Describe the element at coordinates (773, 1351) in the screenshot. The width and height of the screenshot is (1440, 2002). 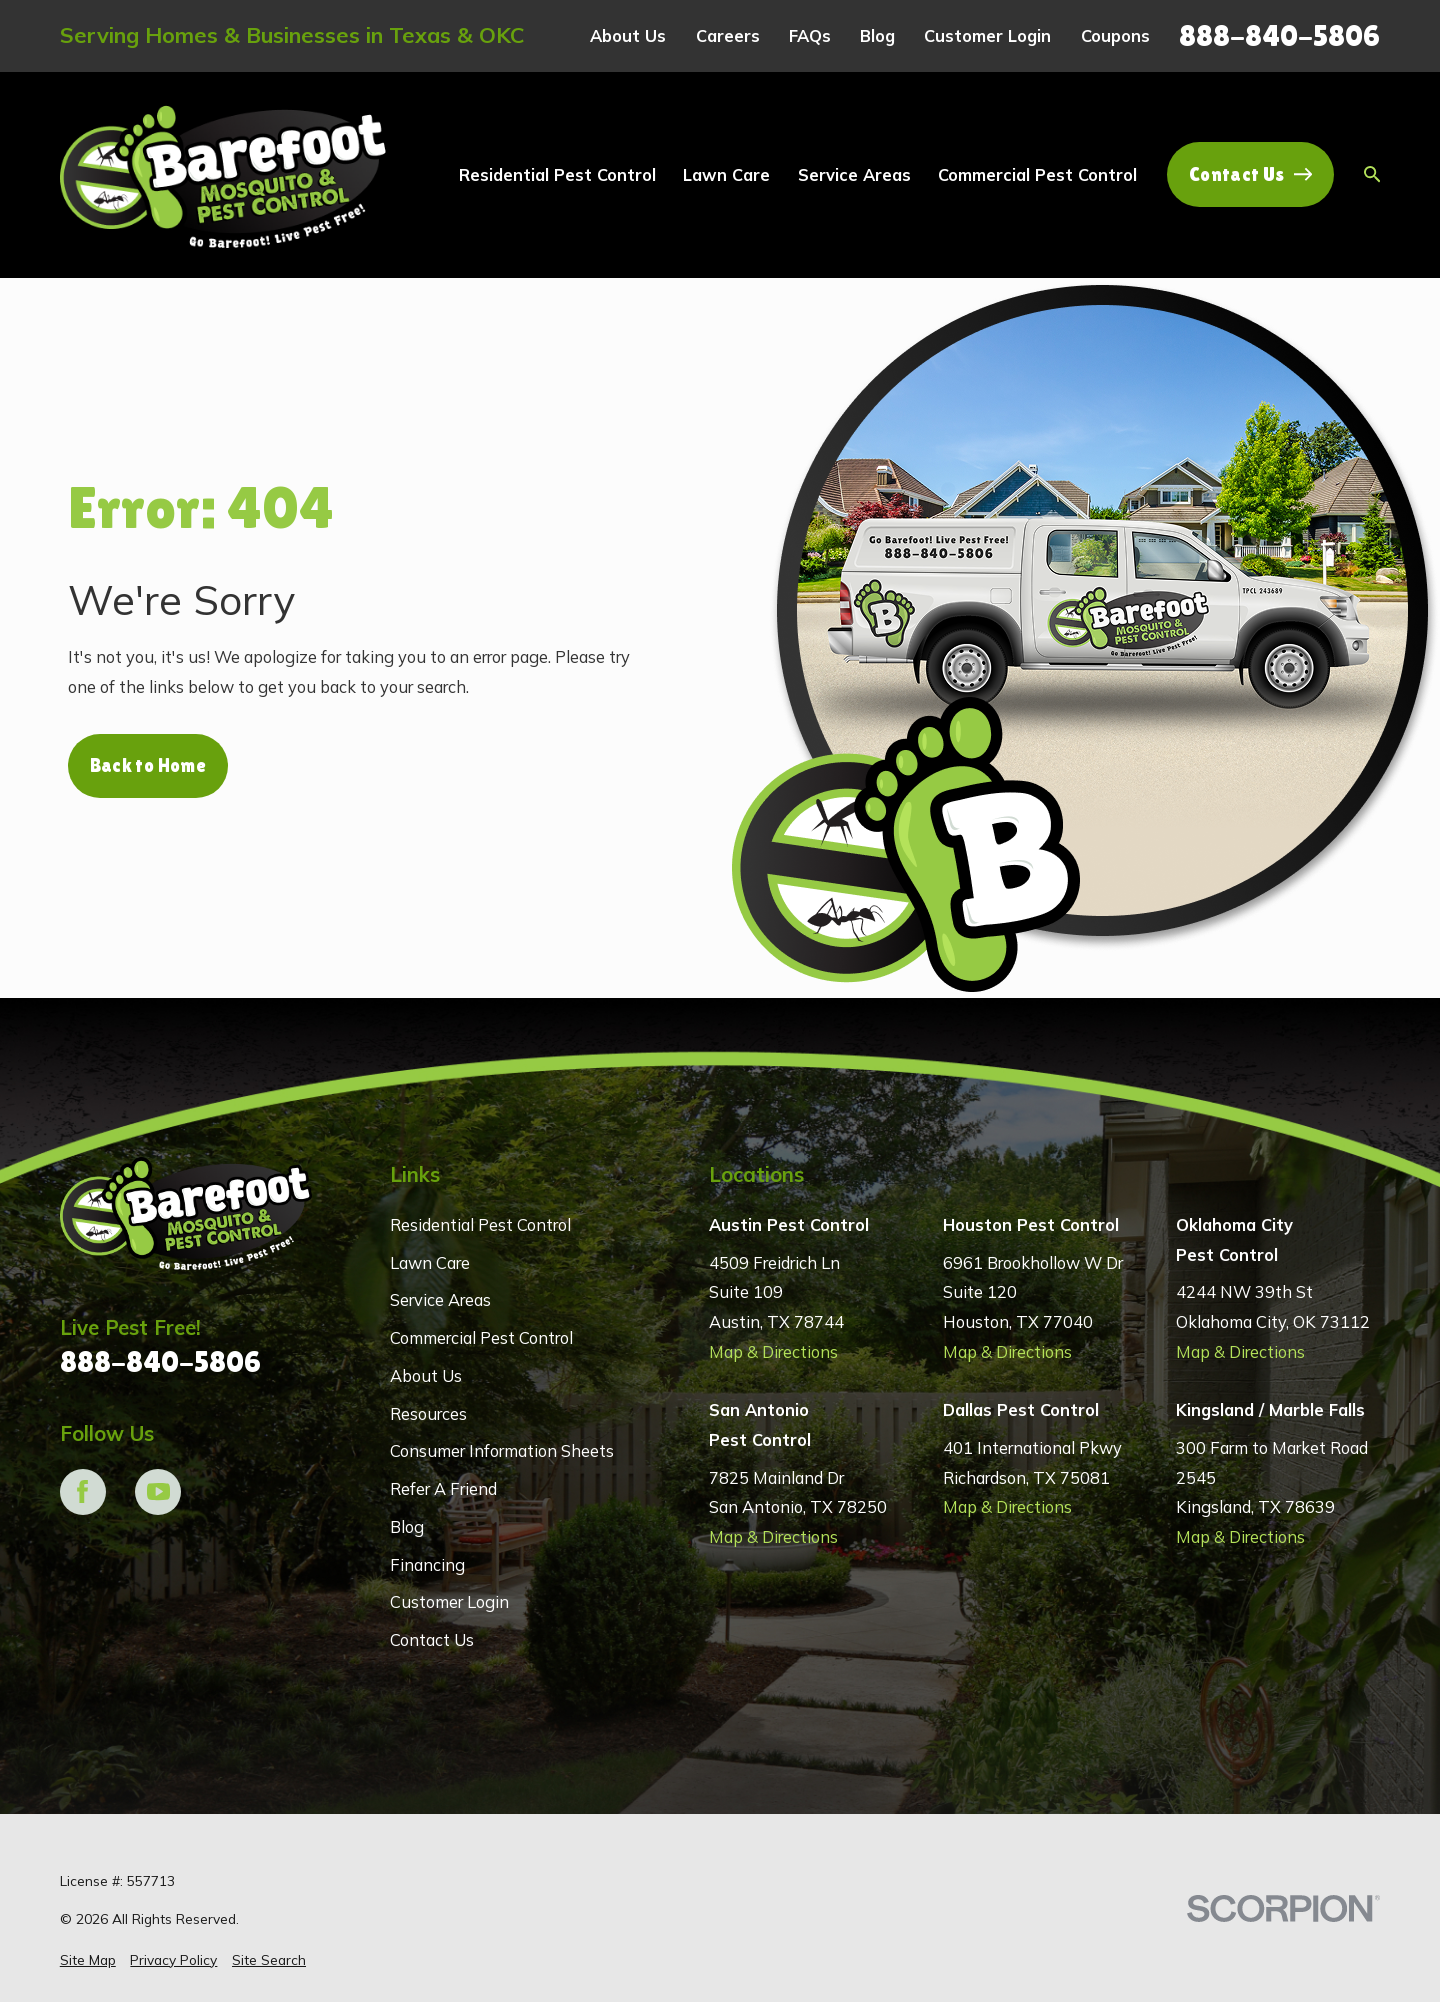
I see `Map & Directions` at that location.